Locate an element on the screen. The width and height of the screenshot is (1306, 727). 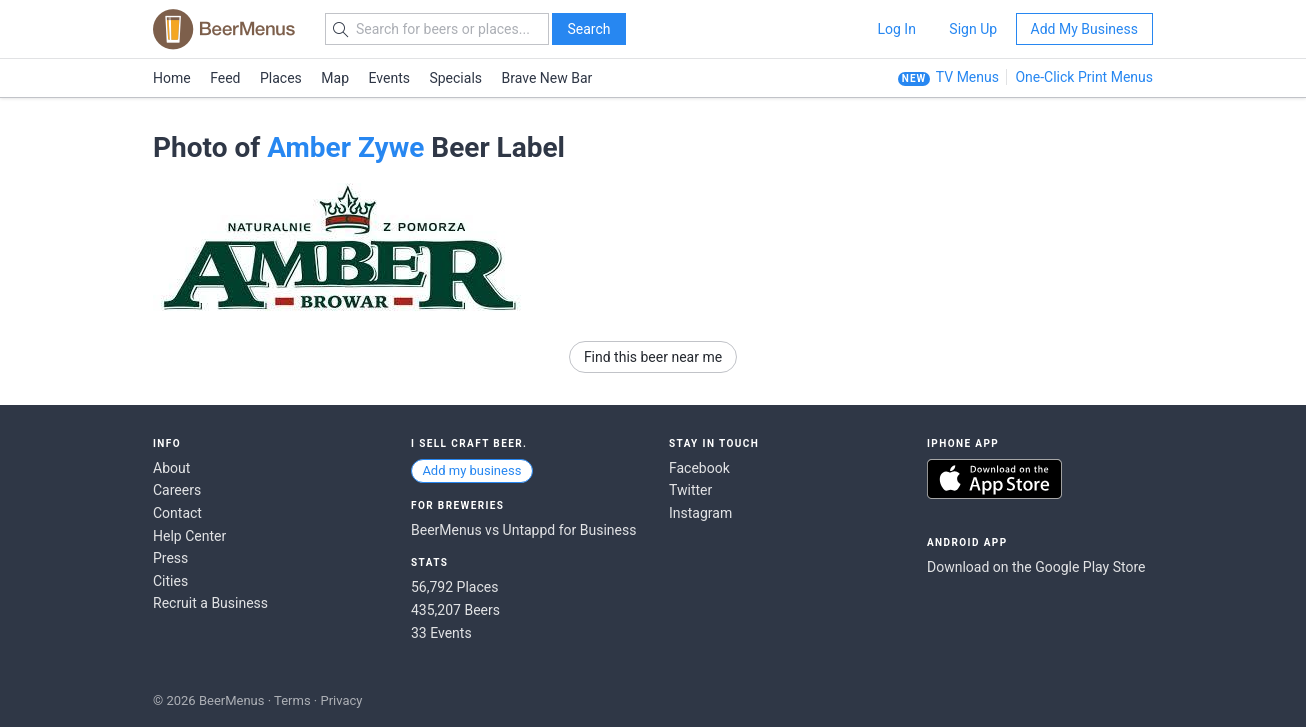
Add my business is located at coordinates (471, 470).